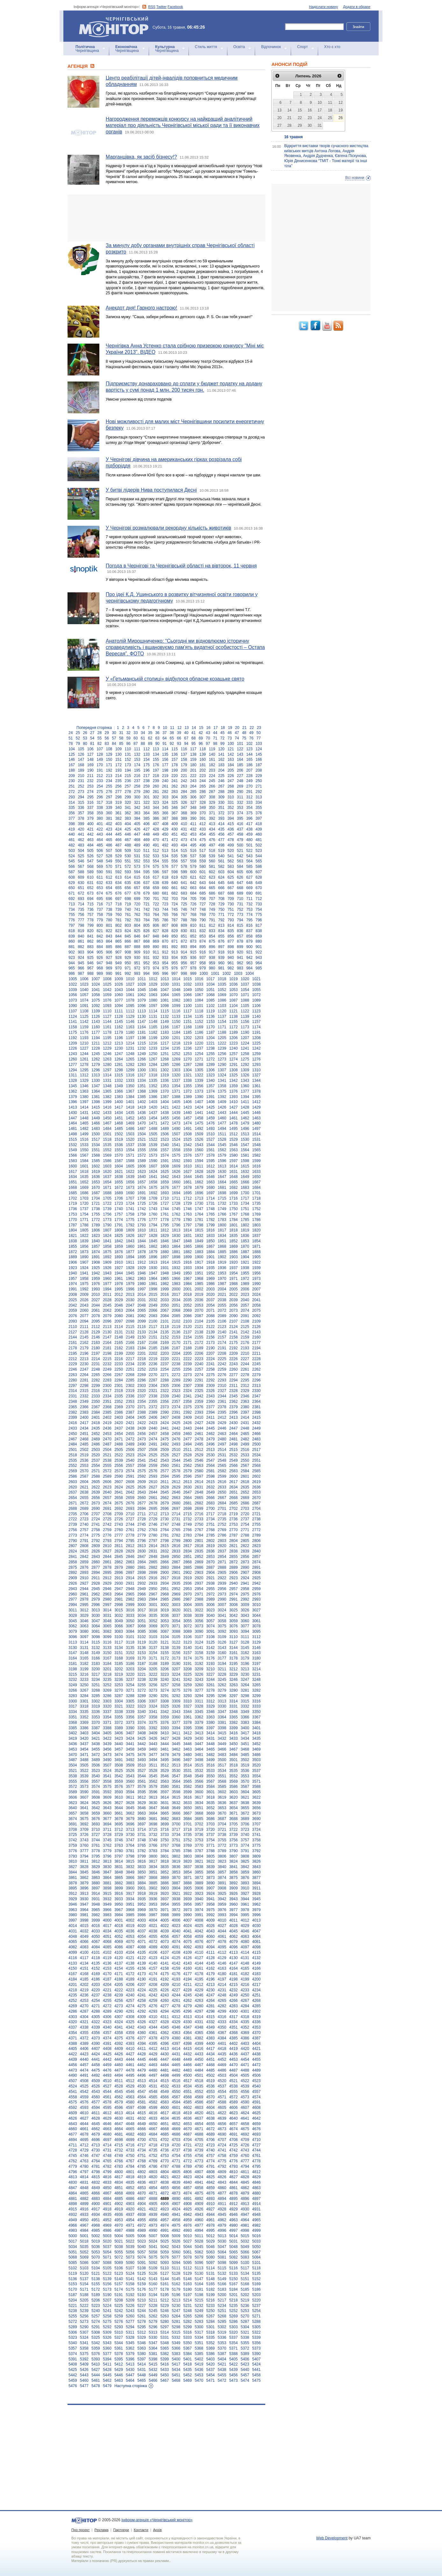  Describe the element at coordinates (130, 1375) in the screenshot. I see `2268` at that location.